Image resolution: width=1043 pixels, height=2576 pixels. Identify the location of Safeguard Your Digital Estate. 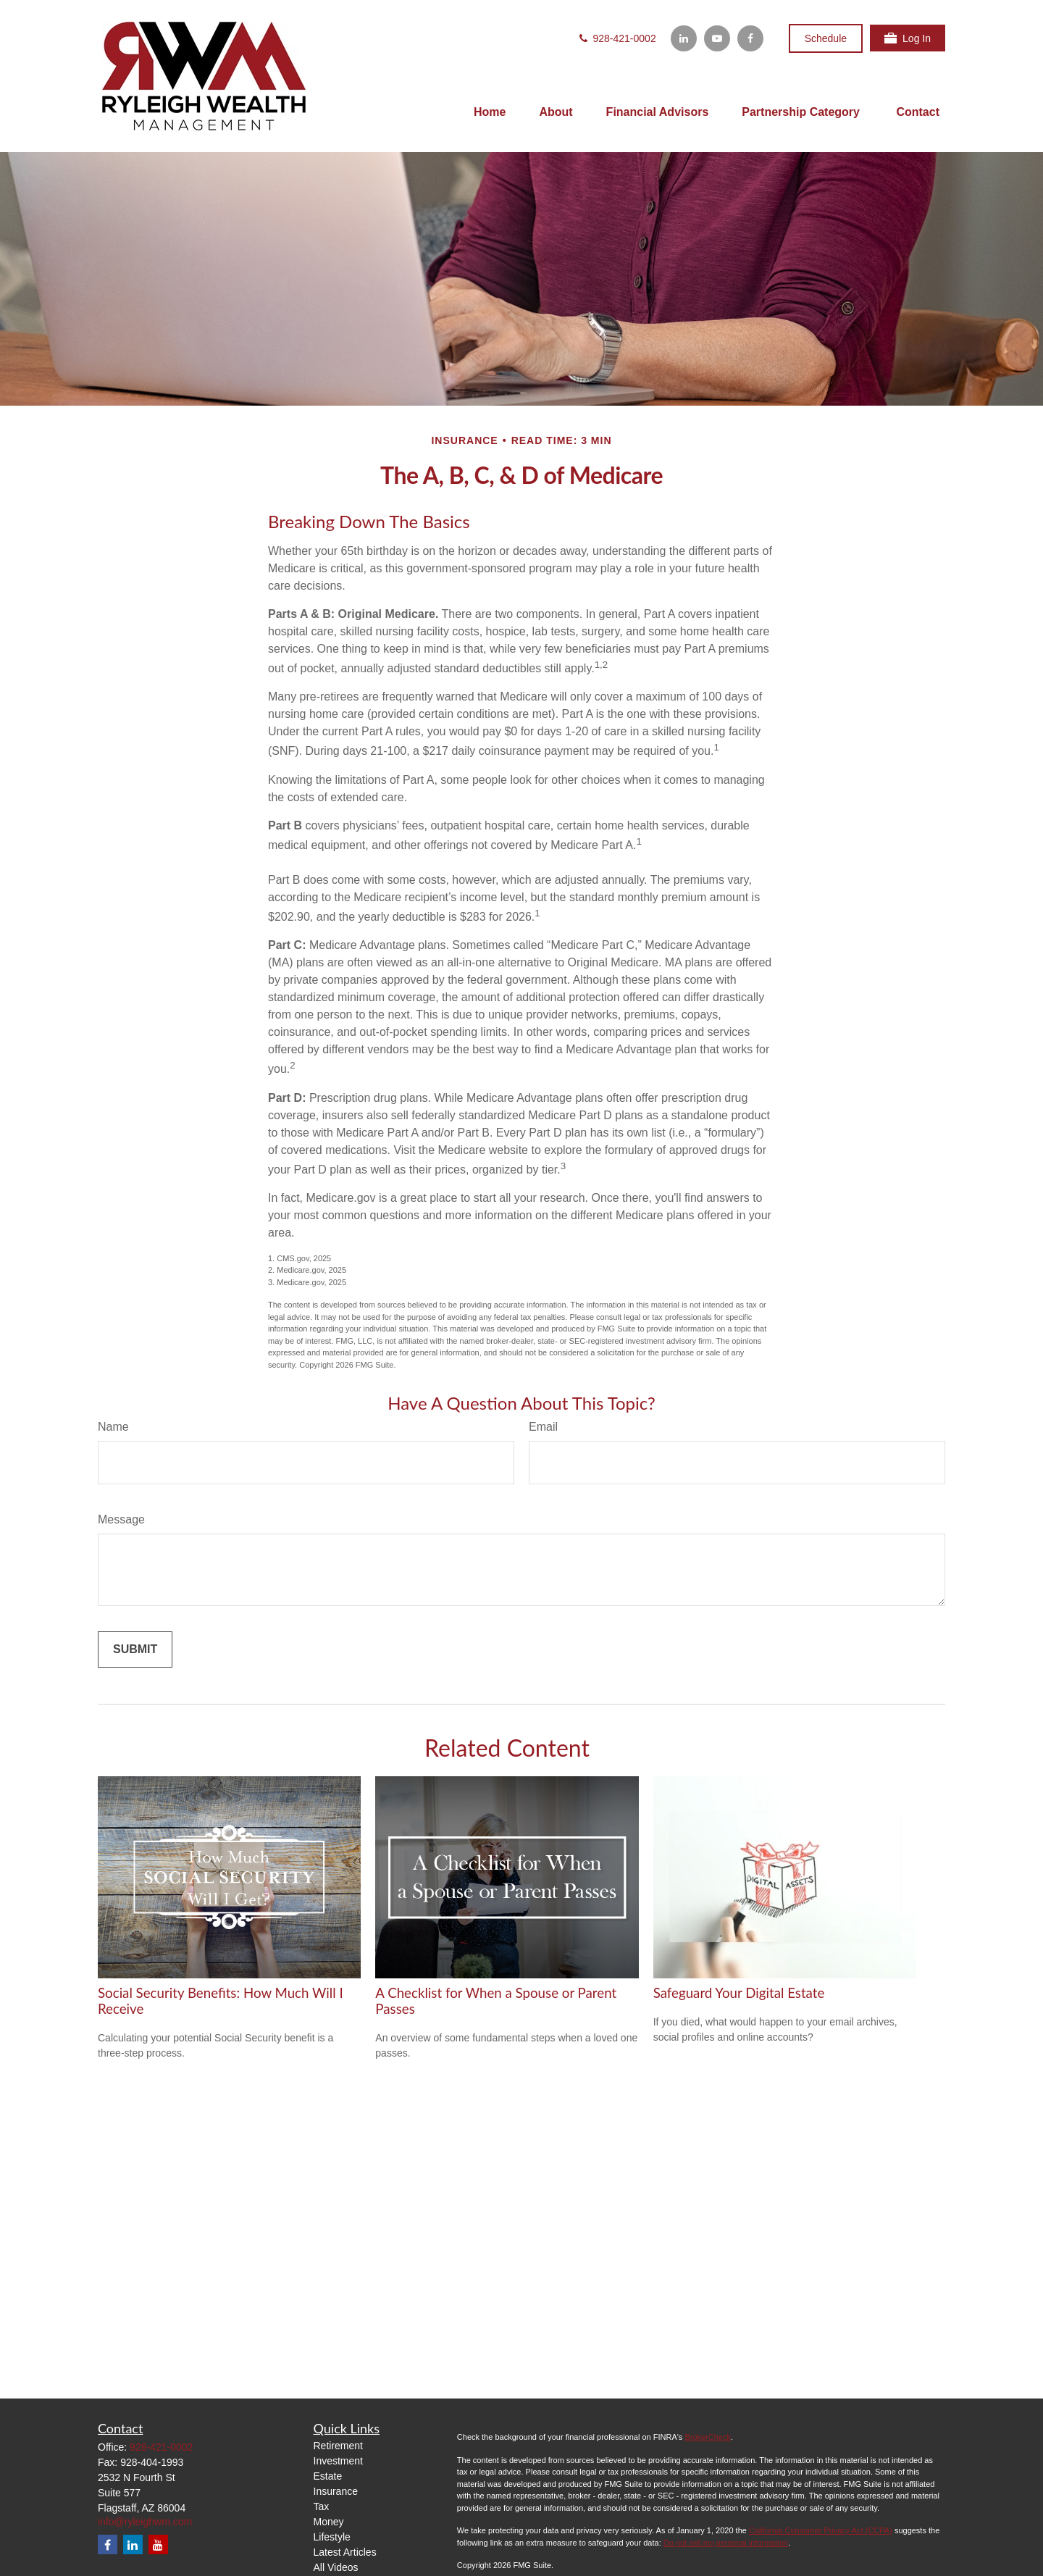
(739, 1993).